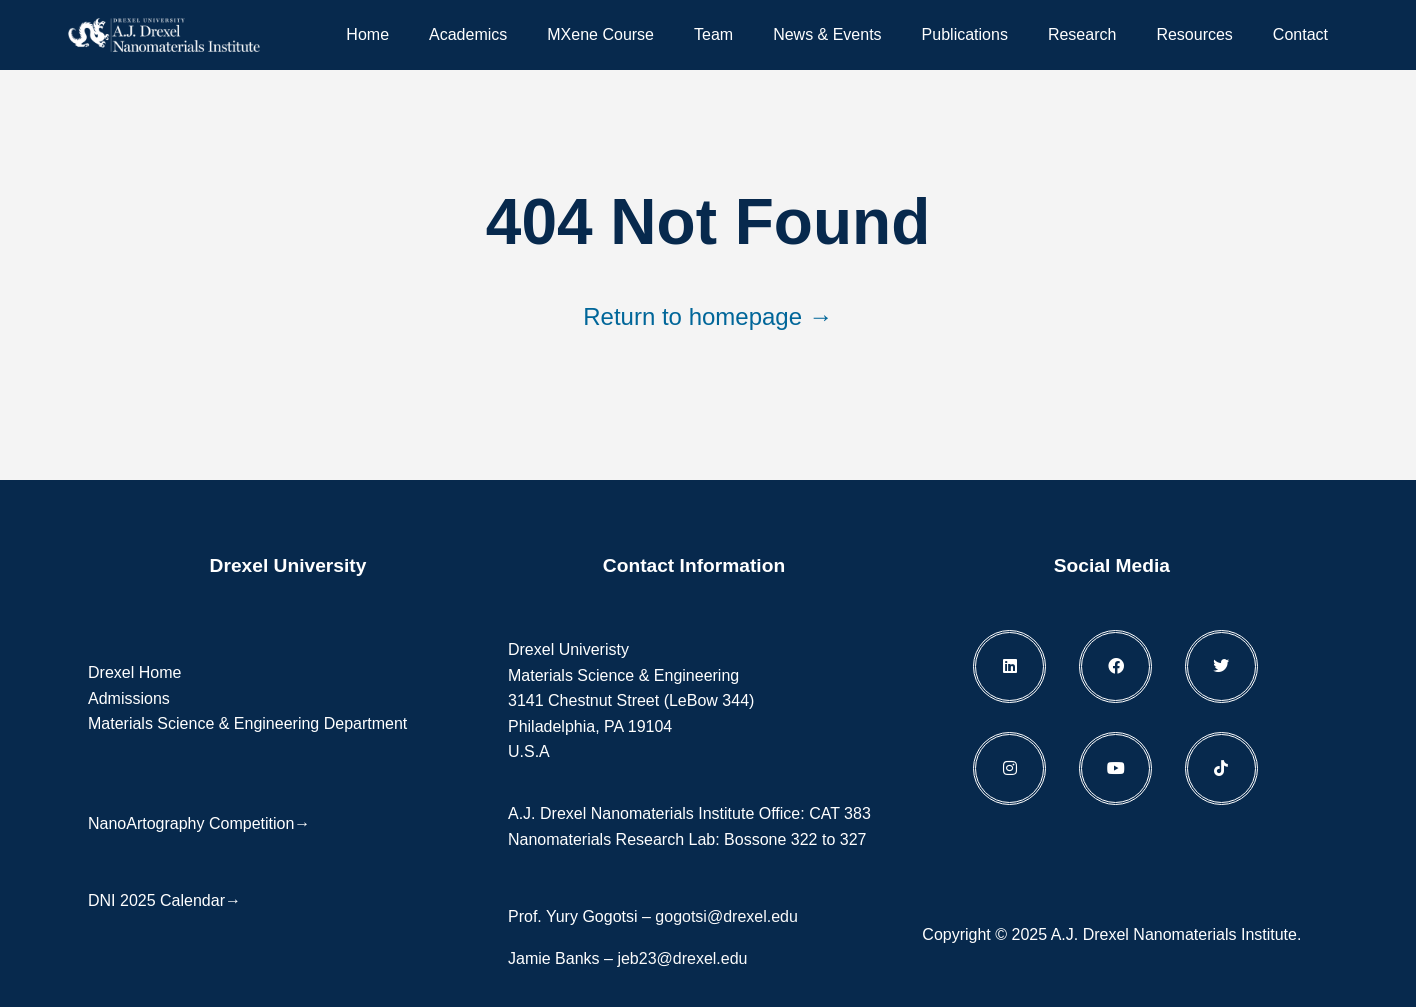 This screenshot has height=1007, width=1416. What do you see at coordinates (600, 34) in the screenshot?
I see `MXene Course` at bounding box center [600, 34].